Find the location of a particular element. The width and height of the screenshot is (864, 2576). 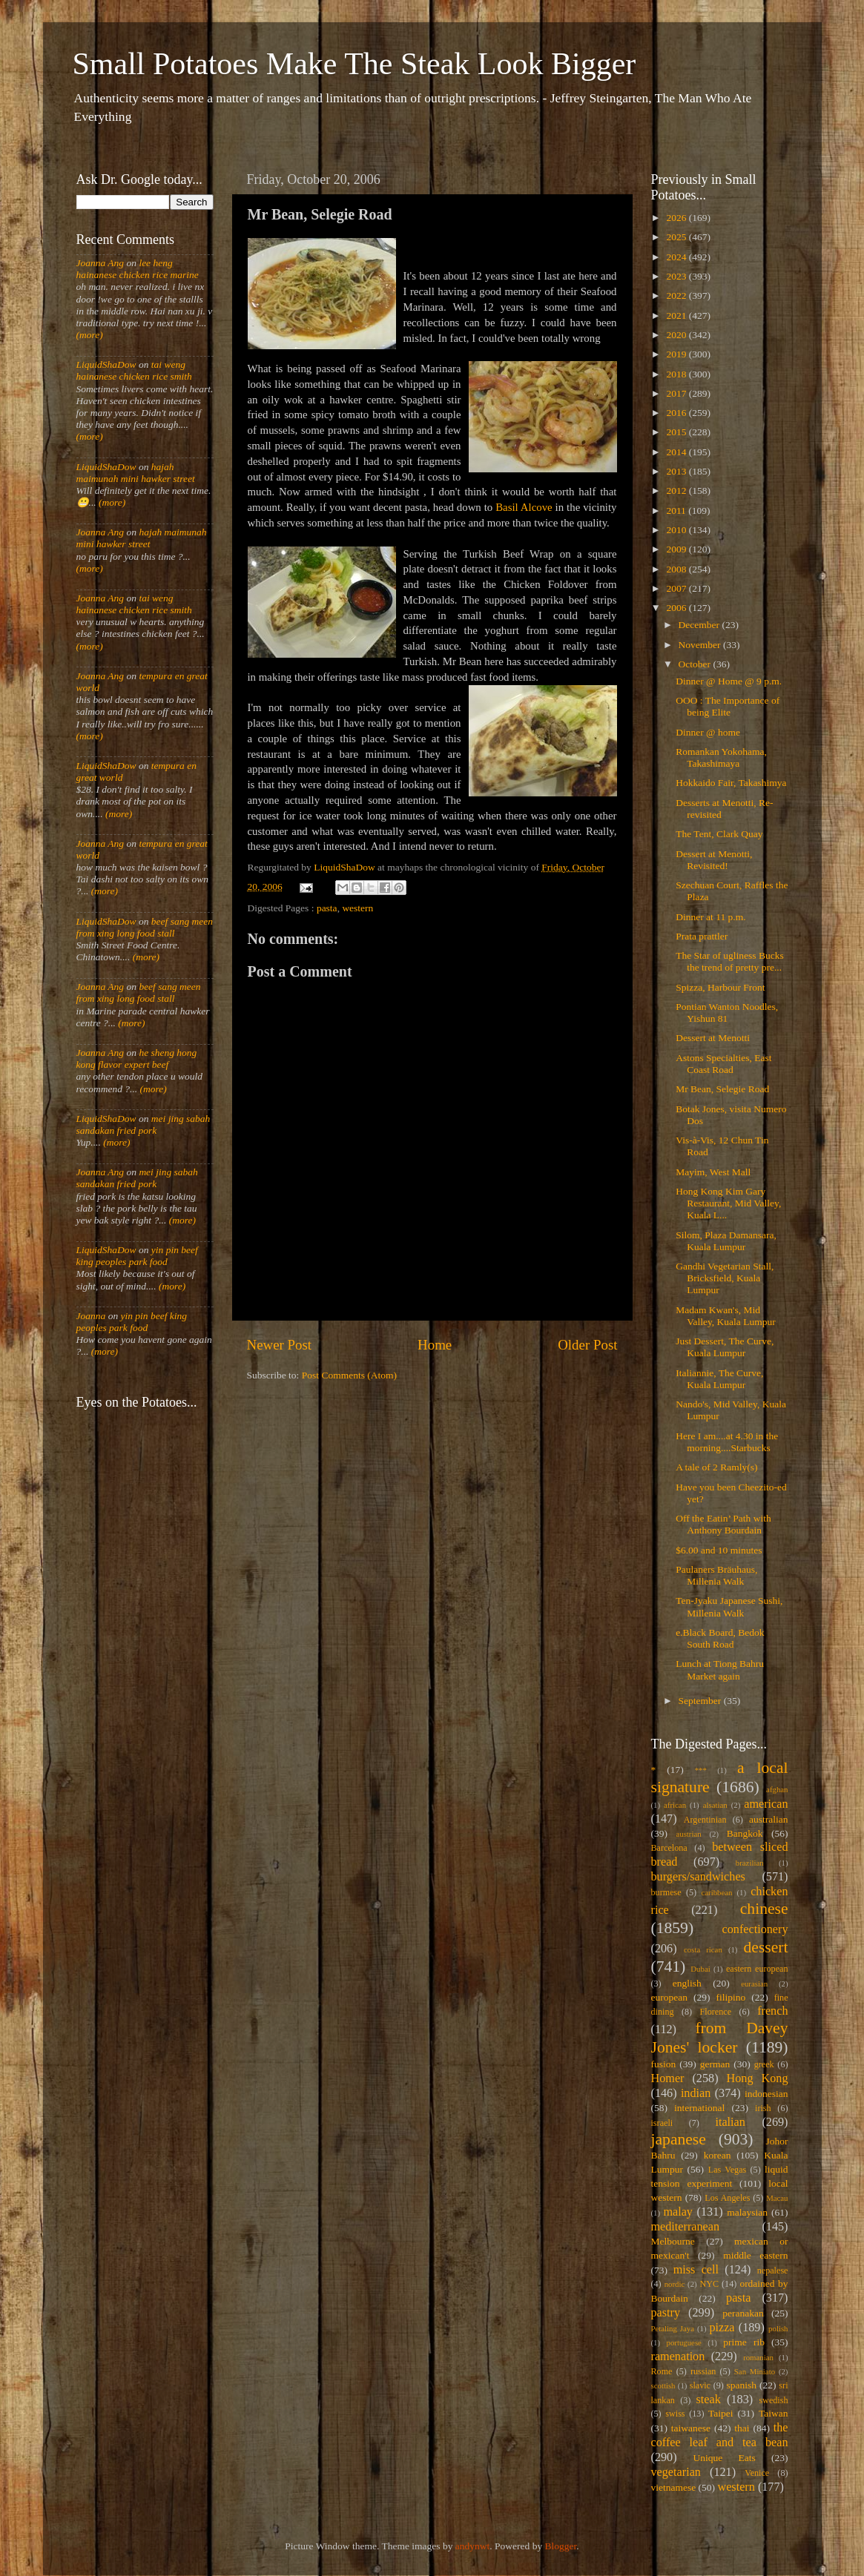

western is located at coordinates (357, 908).